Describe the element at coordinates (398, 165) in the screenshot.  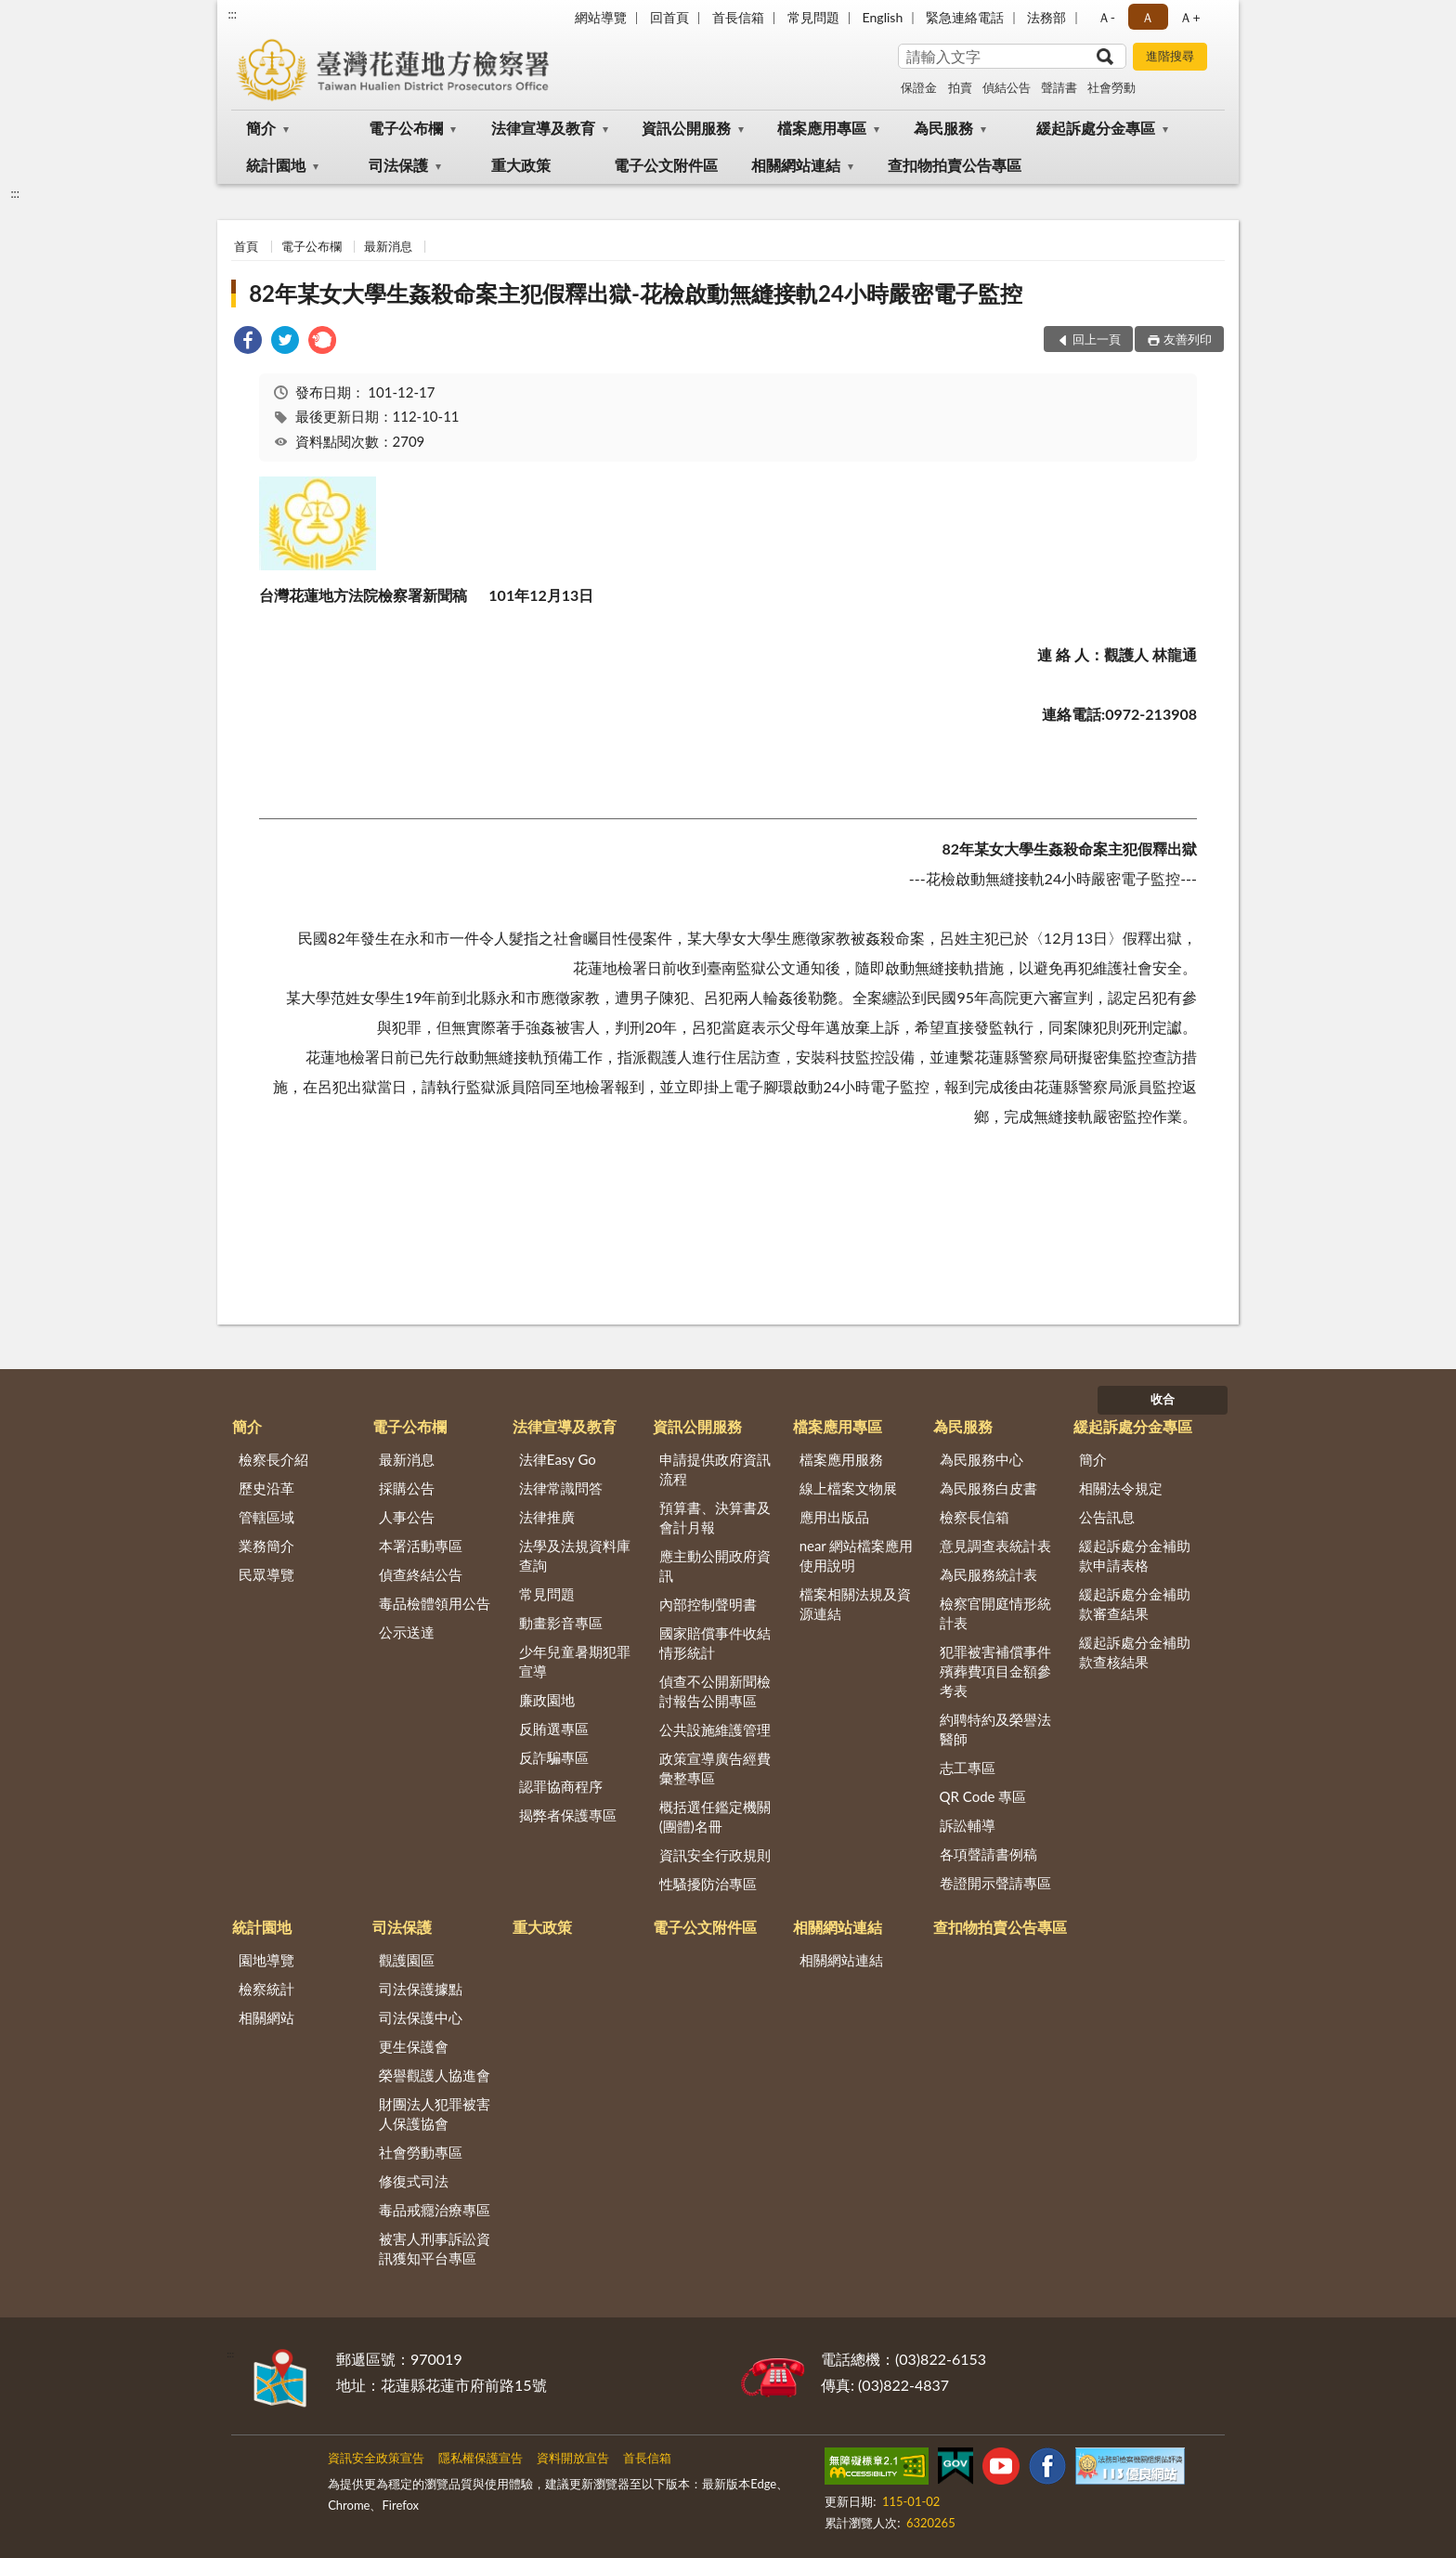
I see `司法保護` at that location.